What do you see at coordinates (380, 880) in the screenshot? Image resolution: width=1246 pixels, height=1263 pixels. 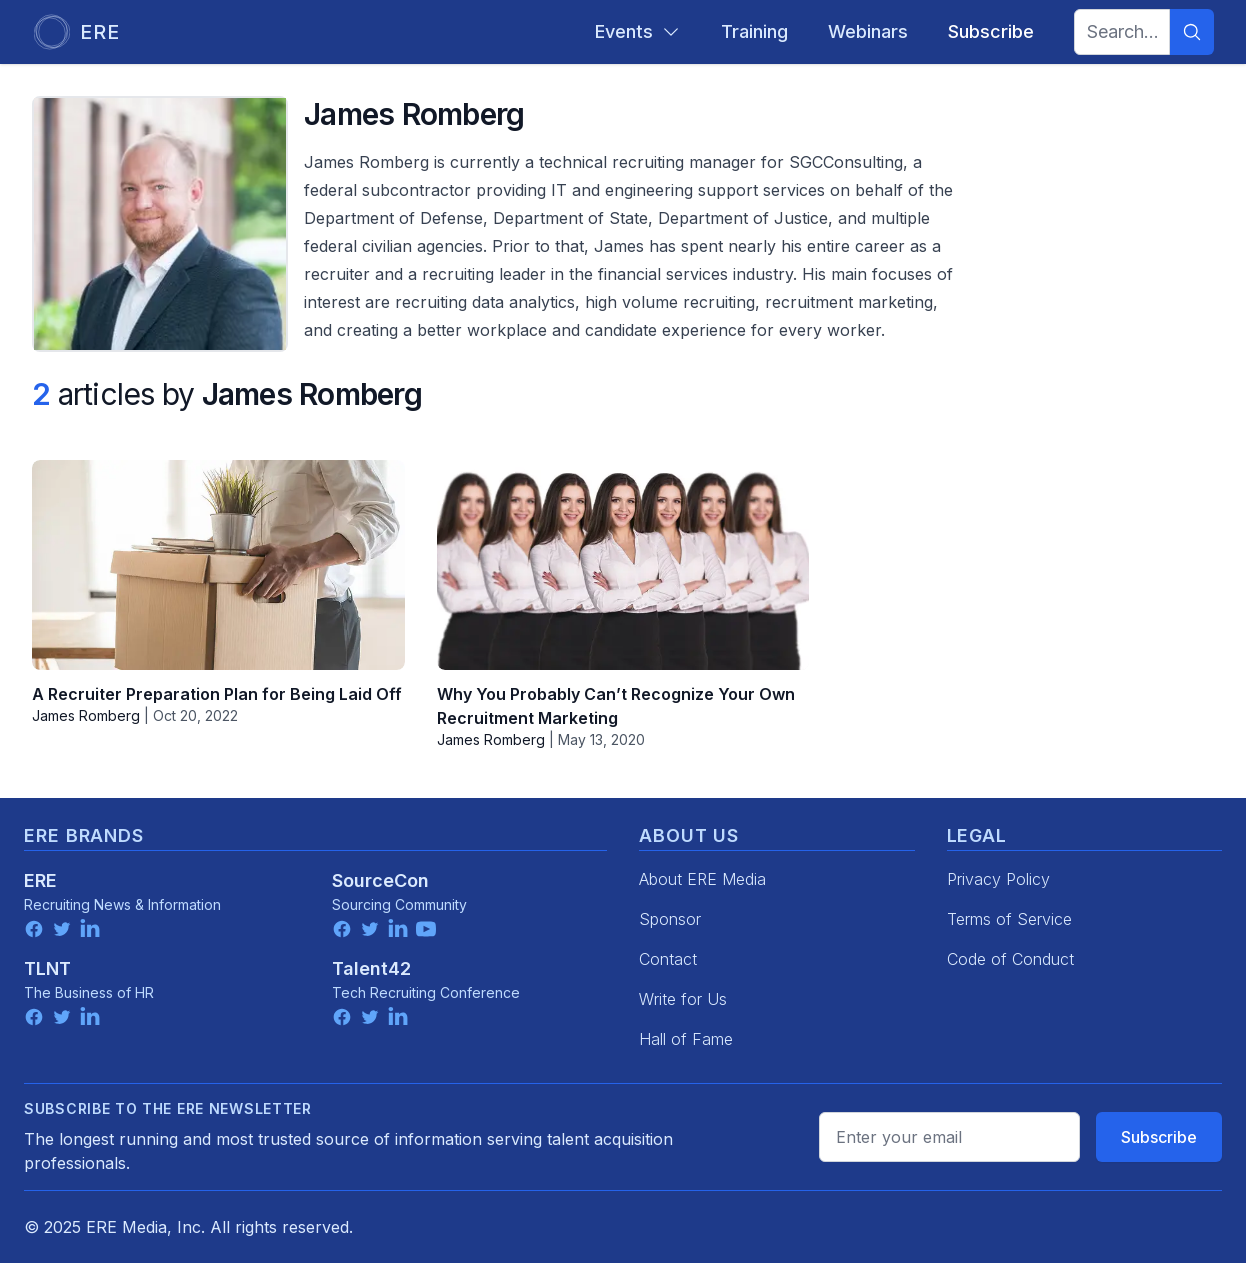 I see `SourceCon` at bounding box center [380, 880].